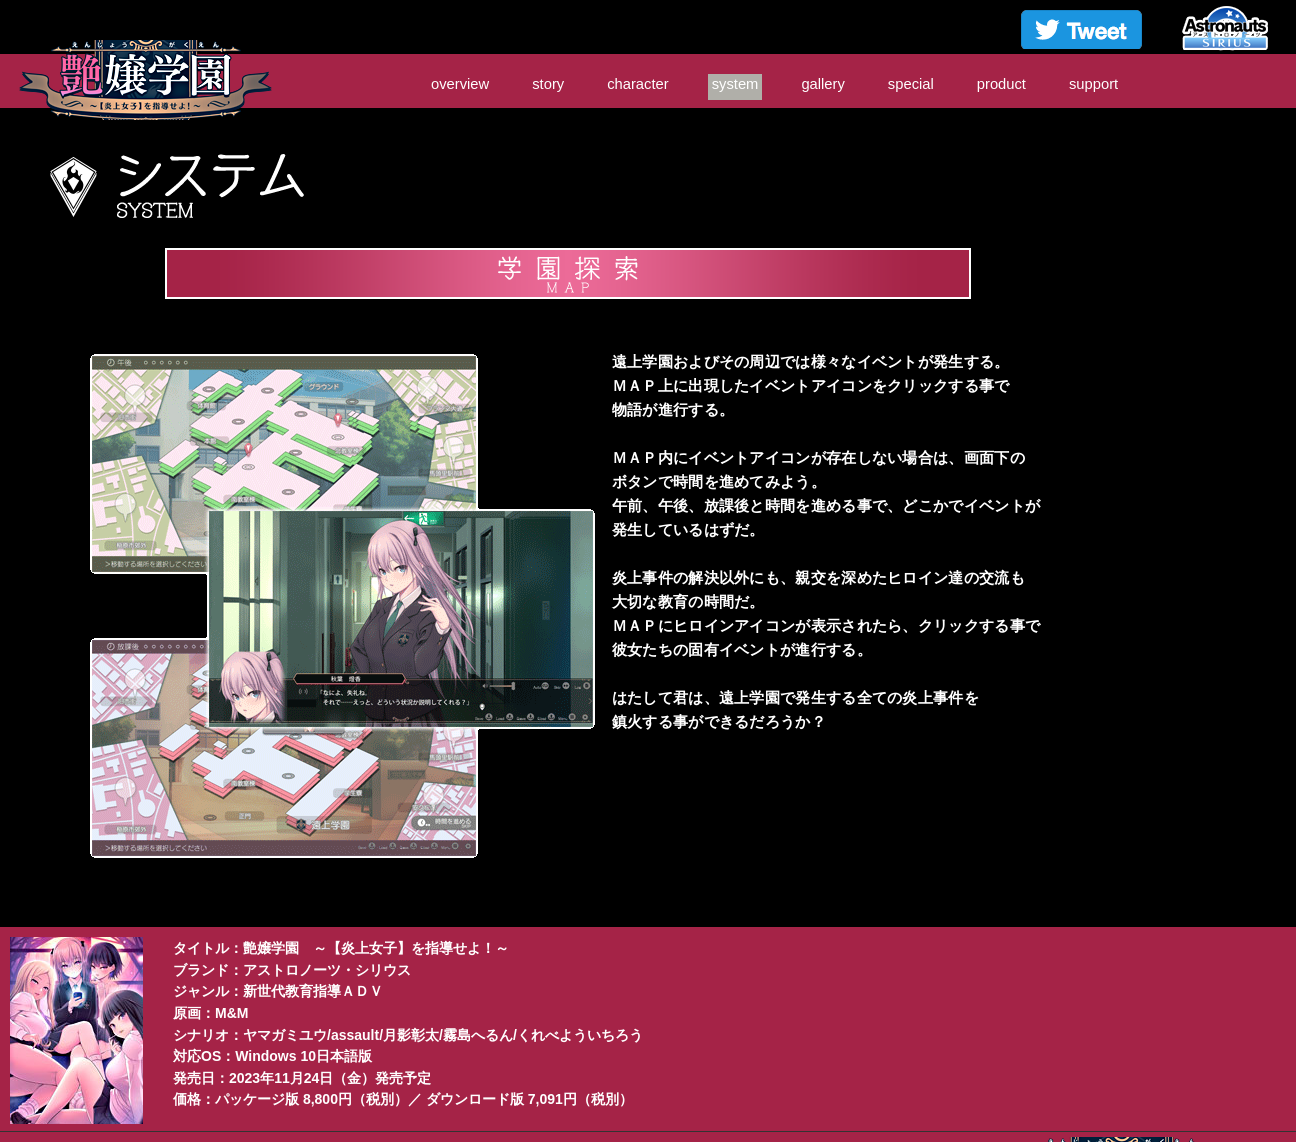  I want to click on product, so click(1001, 84).